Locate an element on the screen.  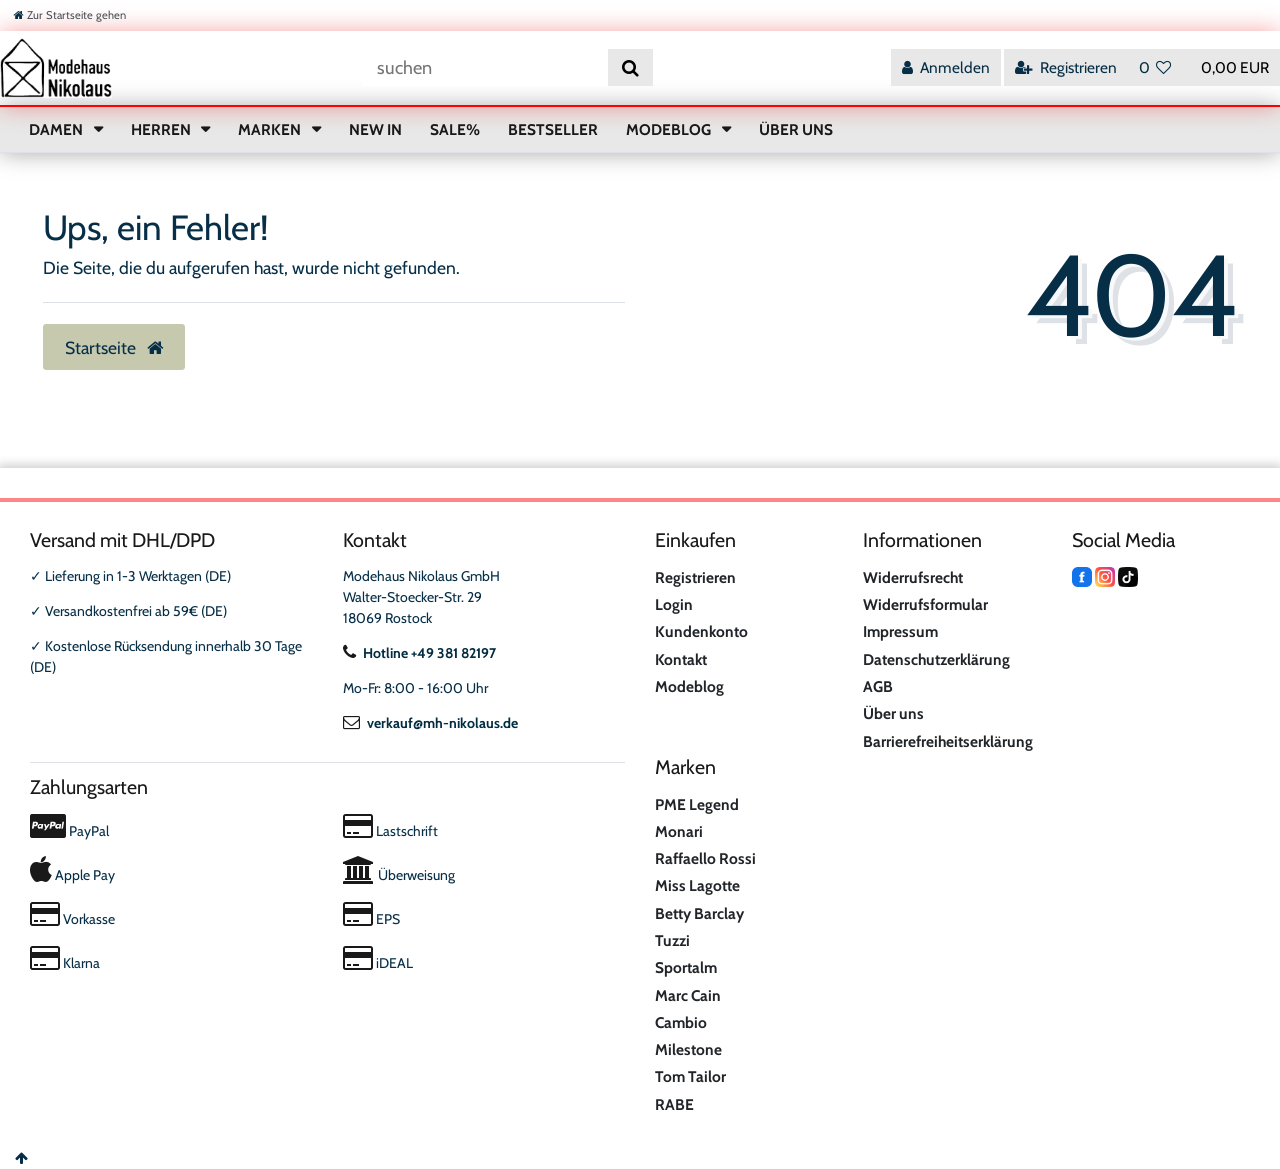
verkauf@mh-nikolaus.de is located at coordinates (430, 723).